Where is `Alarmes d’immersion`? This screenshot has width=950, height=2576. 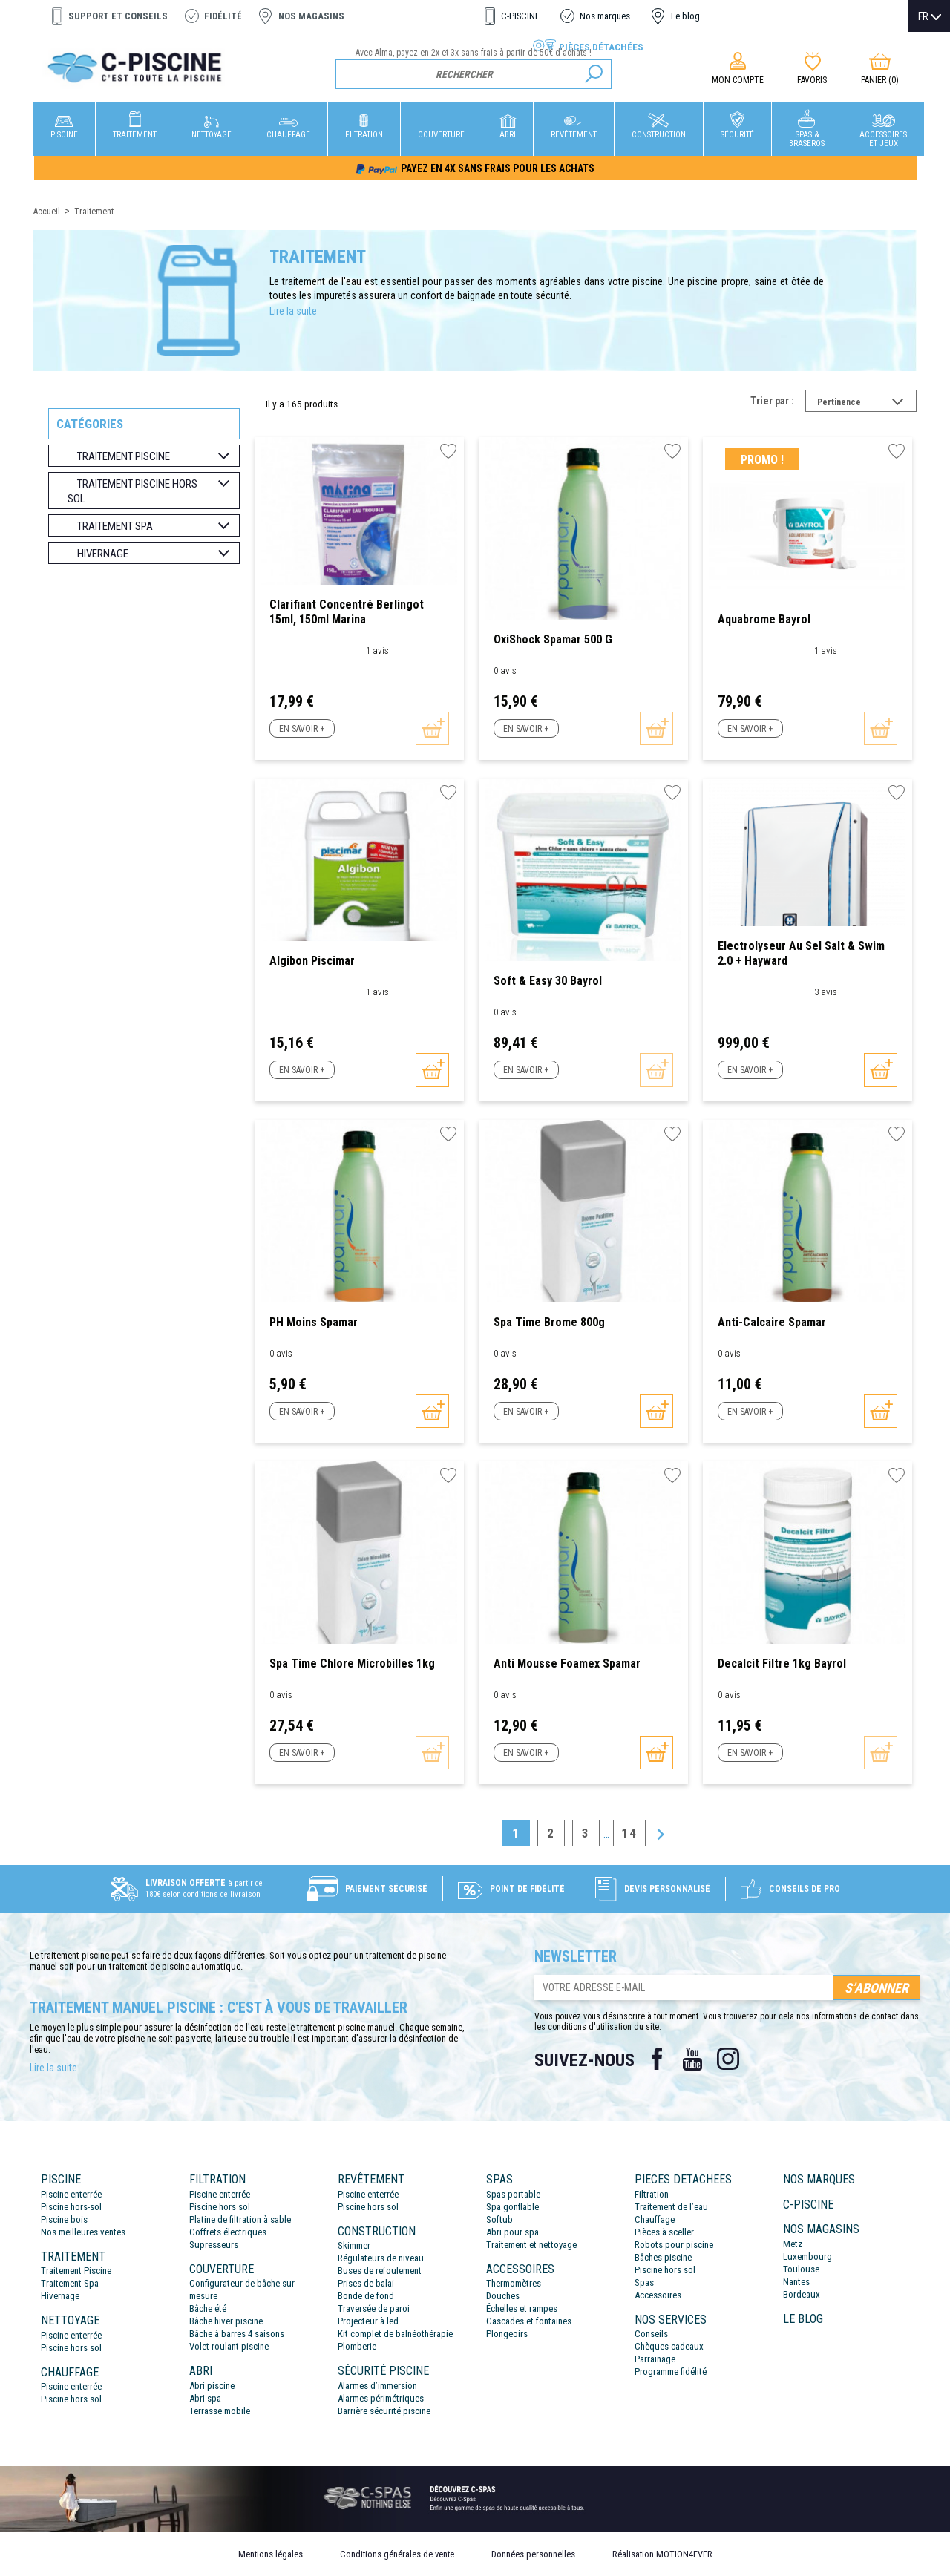 Alarmes d’immersion is located at coordinates (377, 2385).